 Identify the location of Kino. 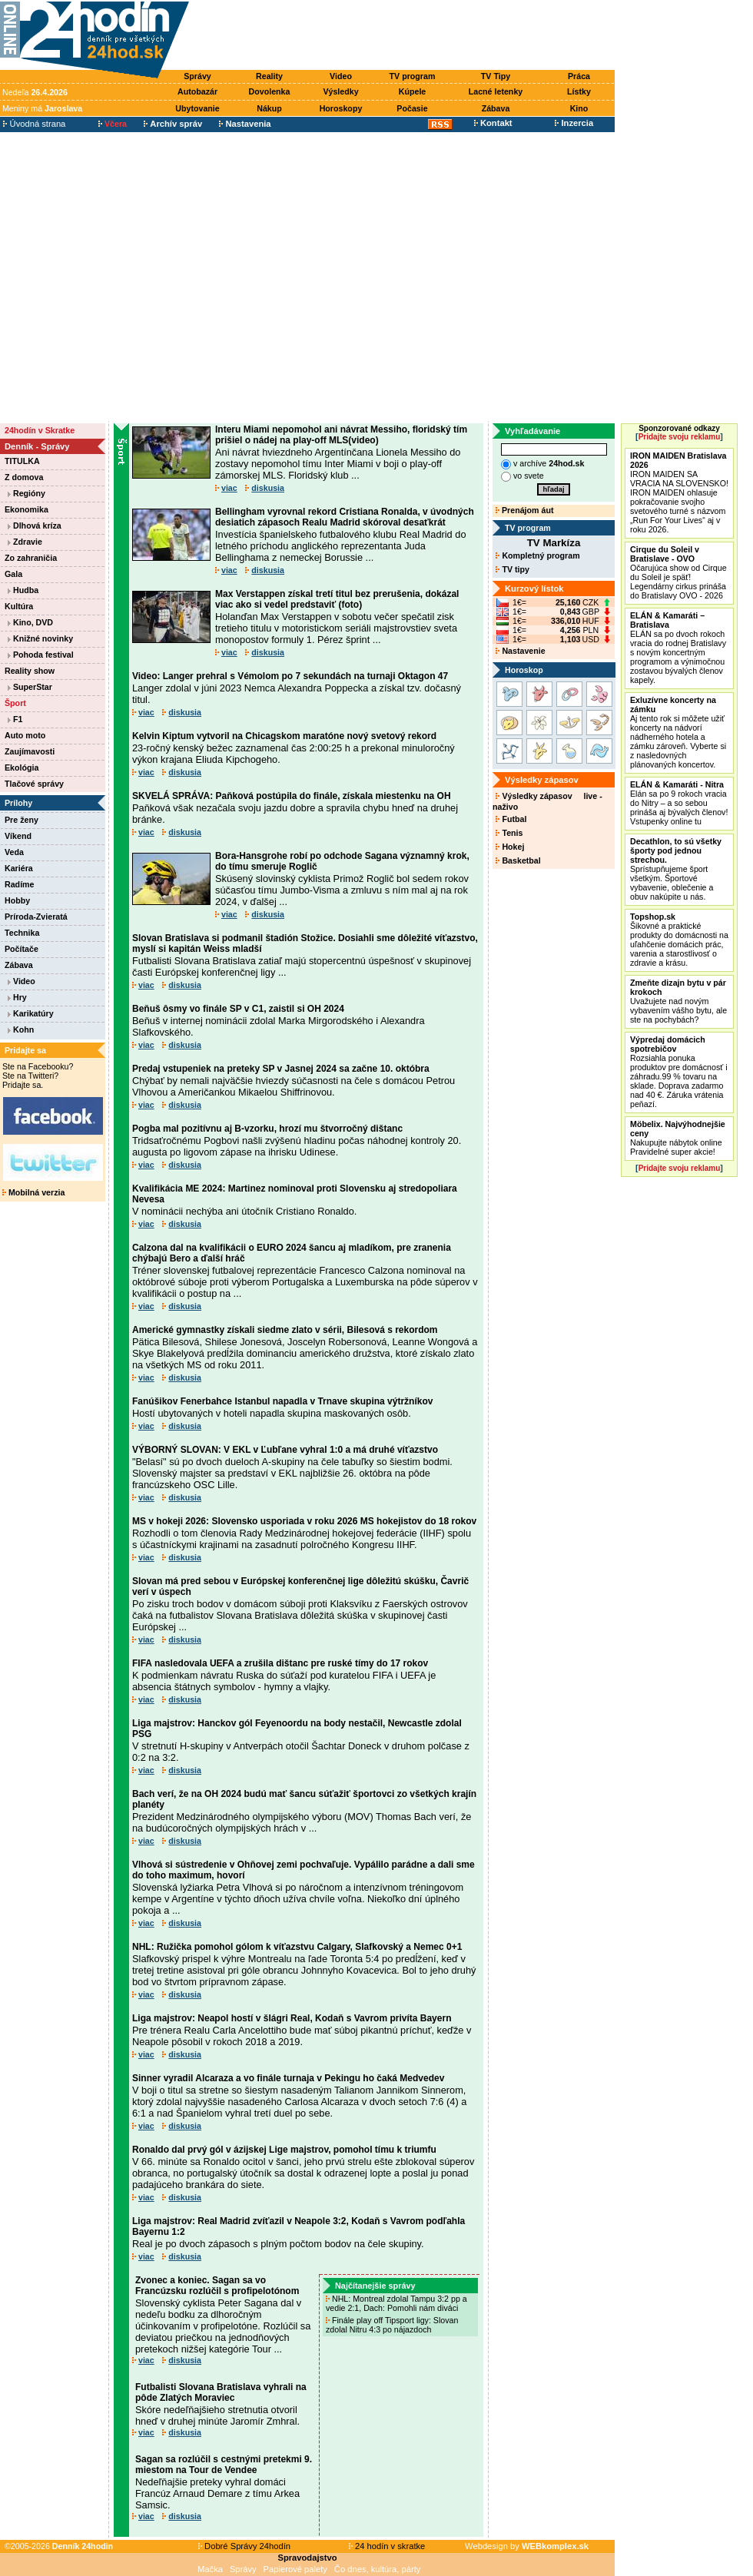
(579, 108).